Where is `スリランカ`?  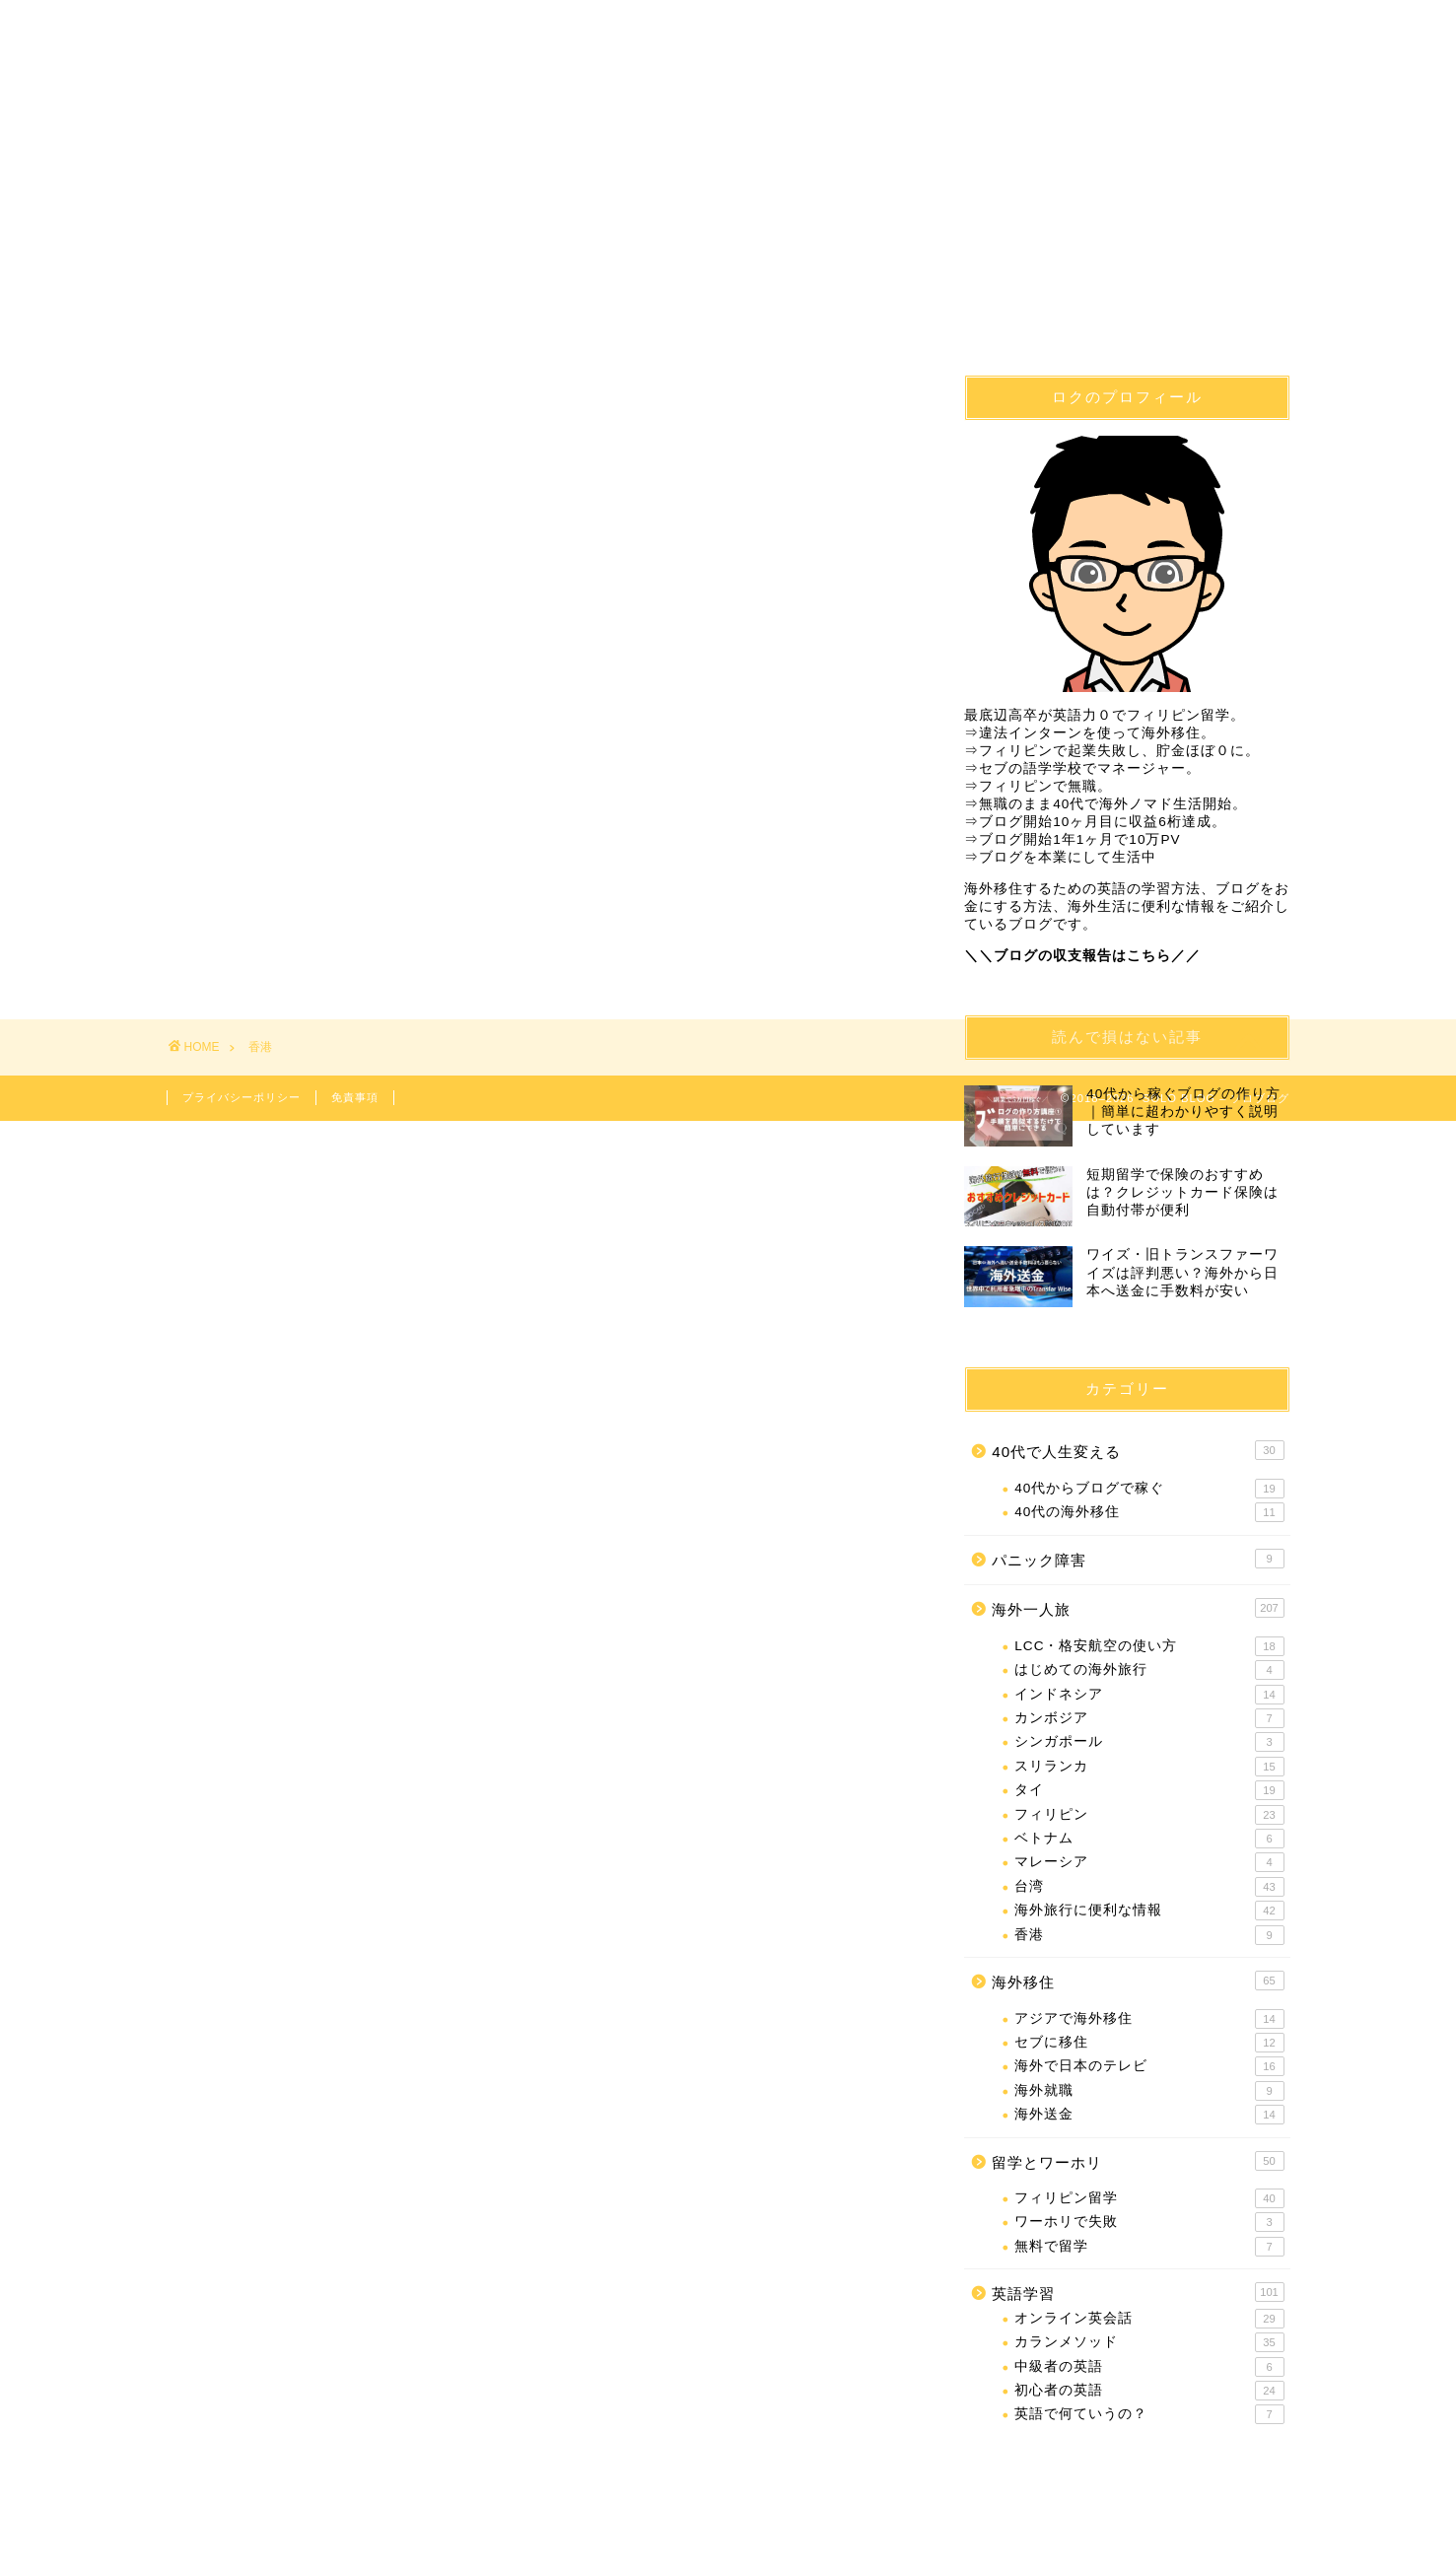 スリランカ is located at coordinates (1148, 1766).